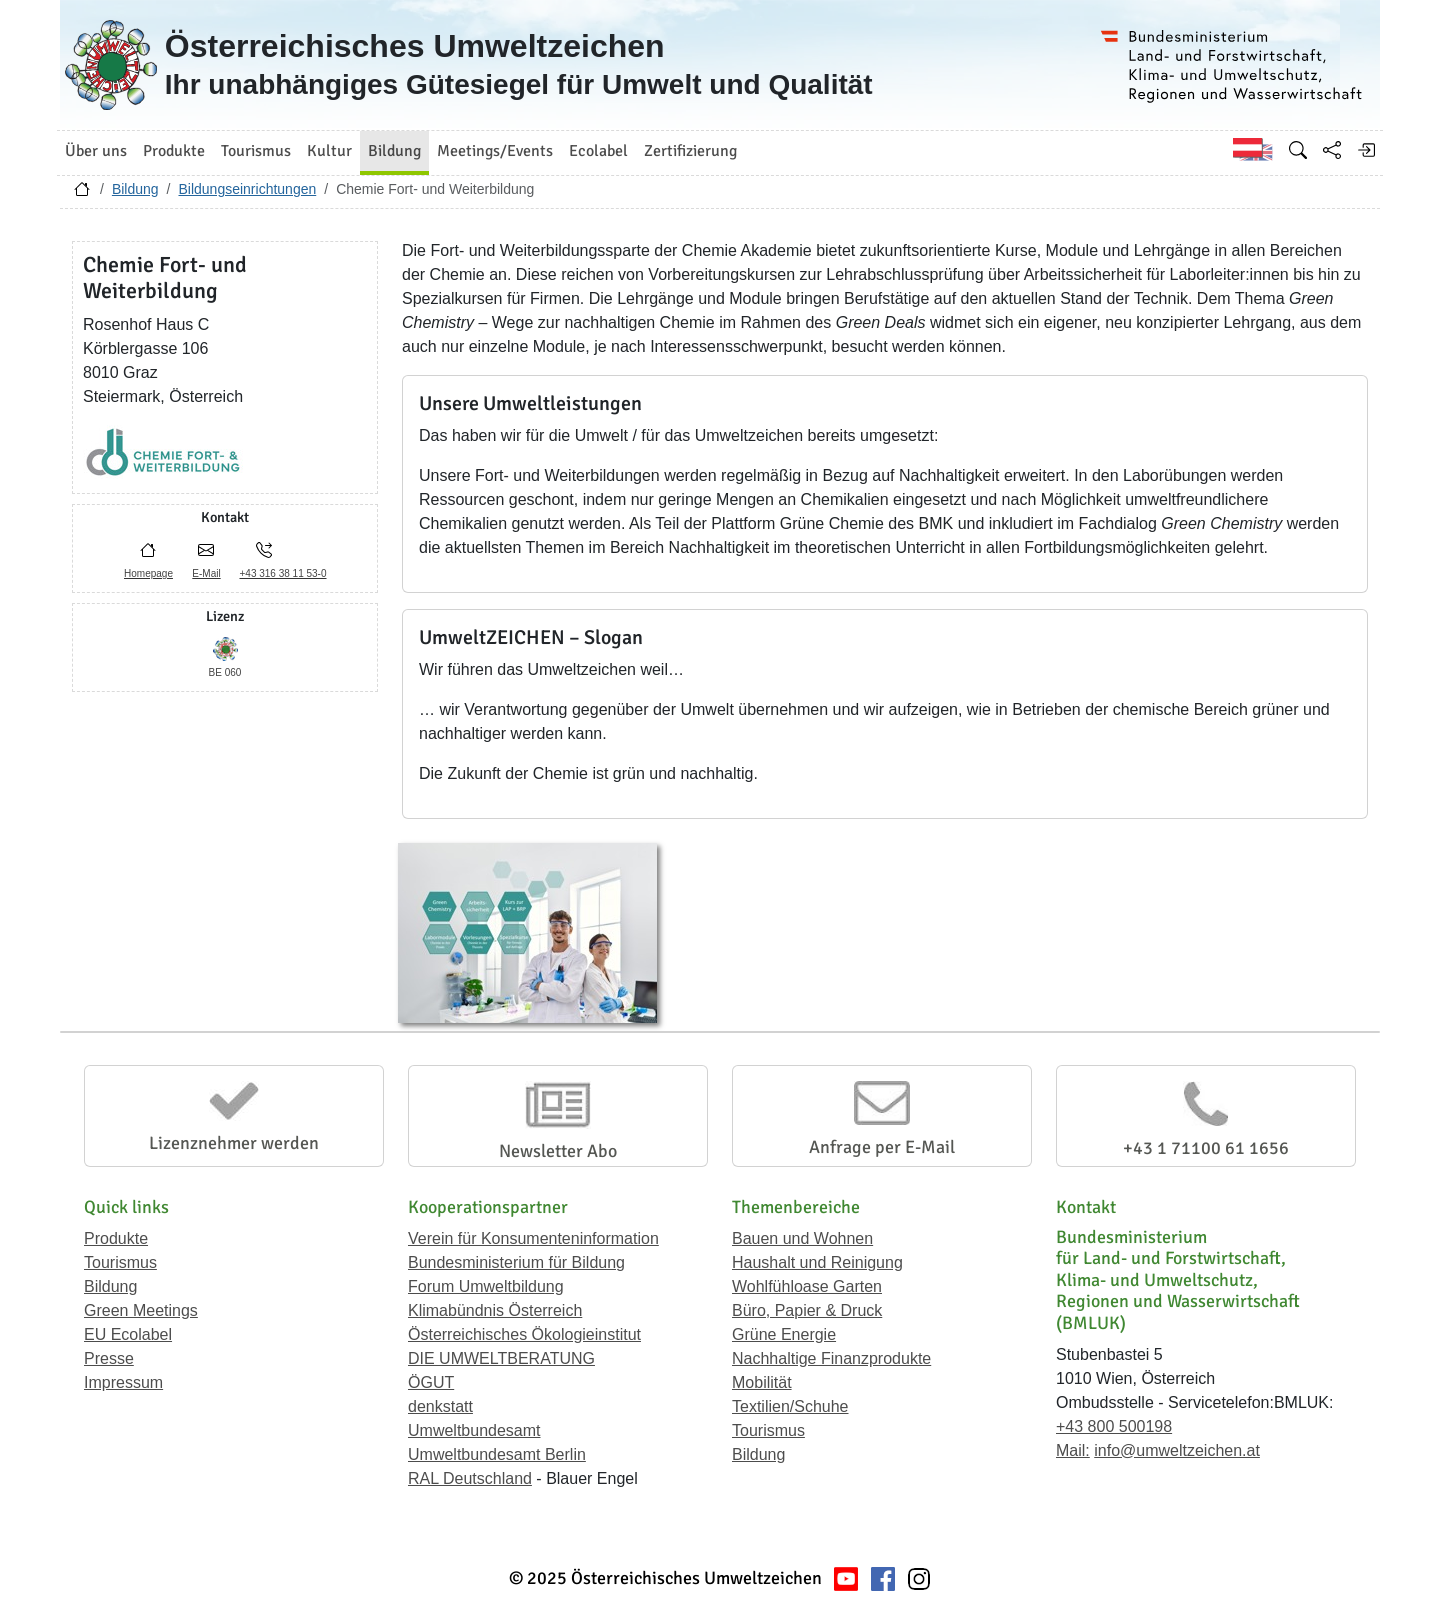  What do you see at coordinates (784, 1334) in the screenshot?
I see `Grüne Energie` at bounding box center [784, 1334].